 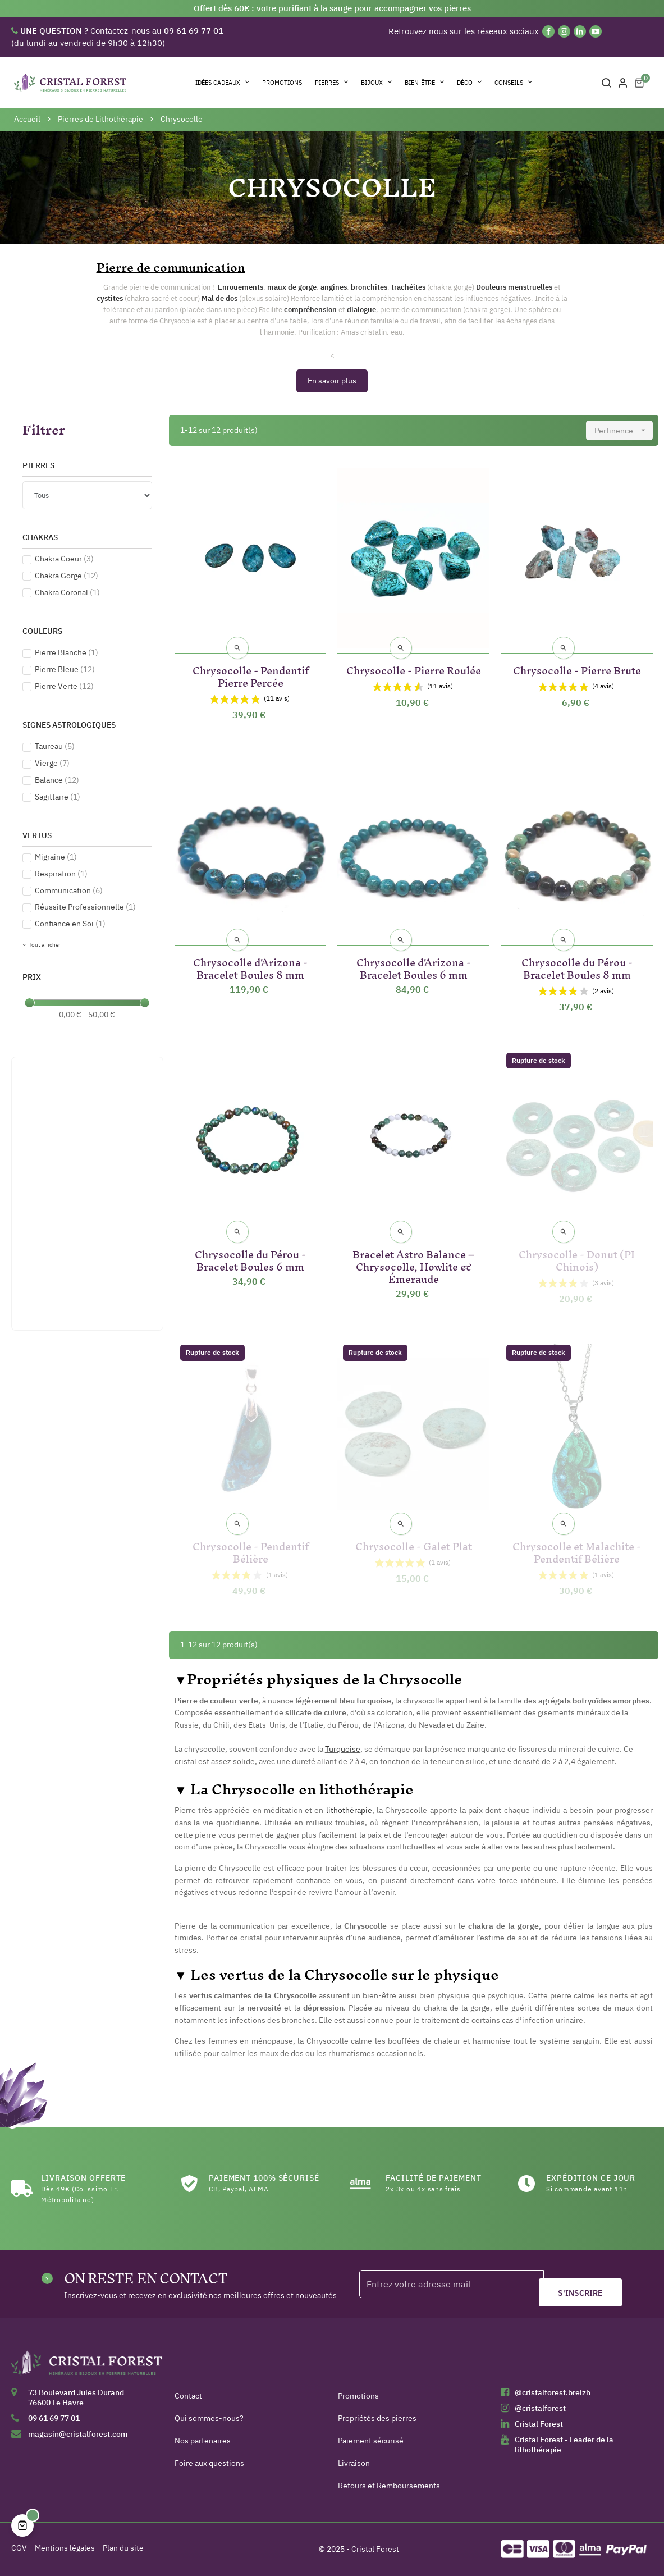 What do you see at coordinates (354, 2463) in the screenshot?
I see `Livraison` at bounding box center [354, 2463].